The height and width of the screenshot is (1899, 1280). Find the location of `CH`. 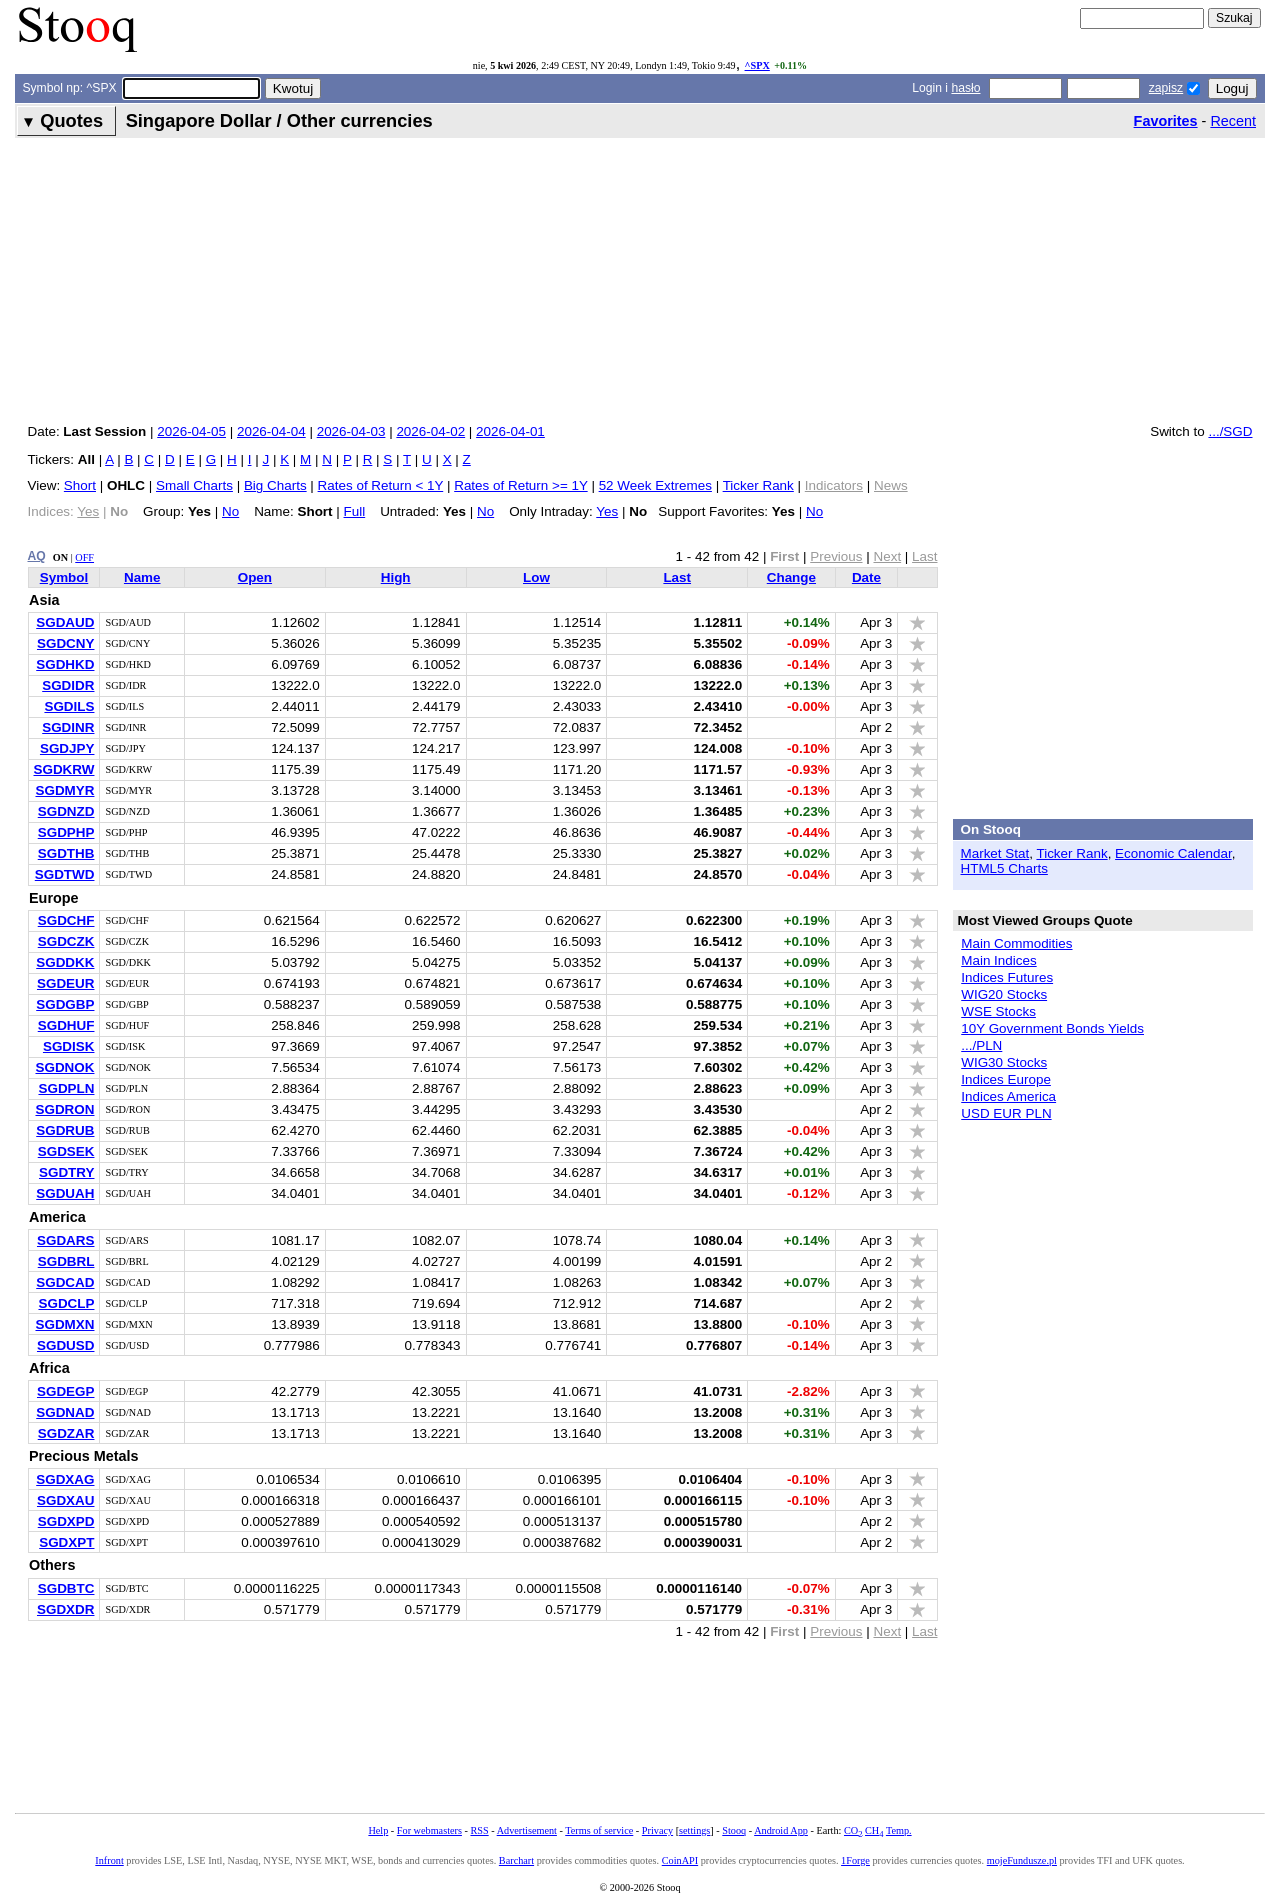

CH is located at coordinates (874, 1830).